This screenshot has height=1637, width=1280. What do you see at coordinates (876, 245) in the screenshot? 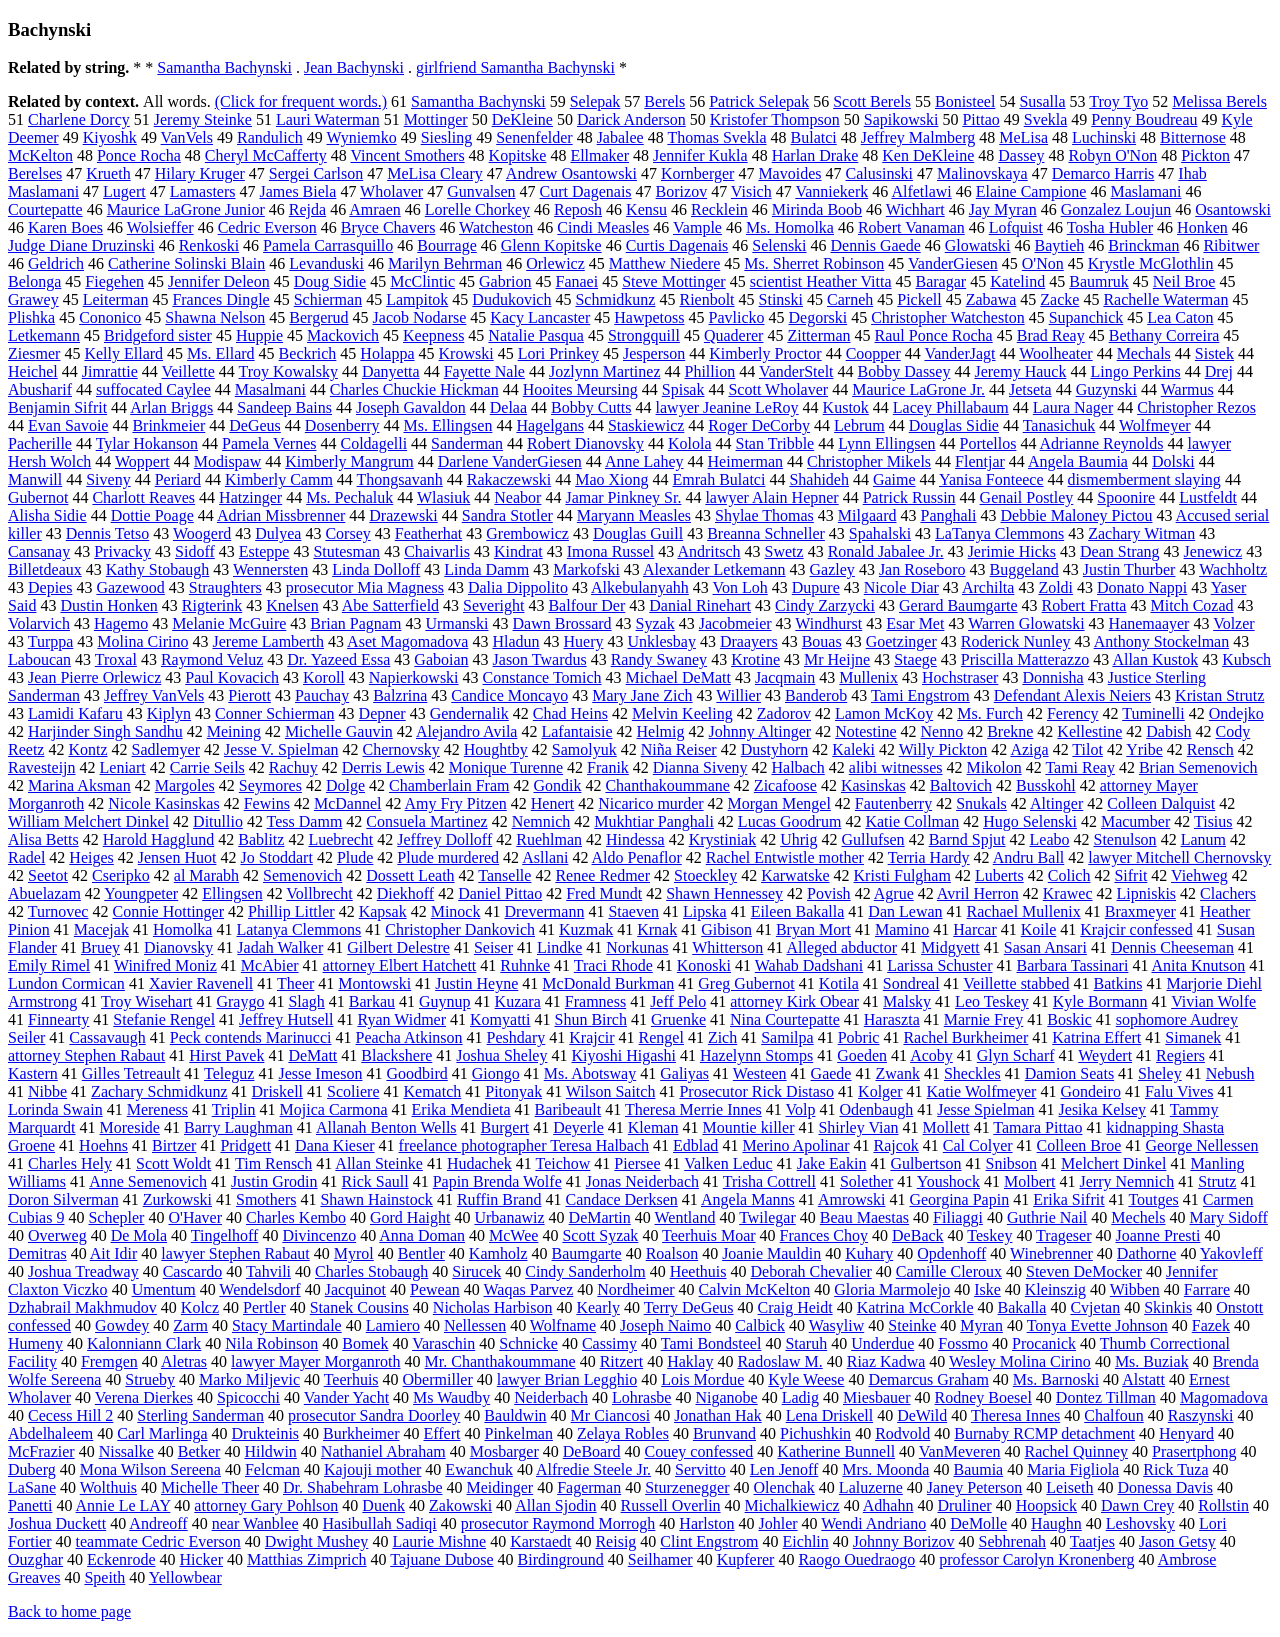
I see `Dennis Gaede` at bounding box center [876, 245].